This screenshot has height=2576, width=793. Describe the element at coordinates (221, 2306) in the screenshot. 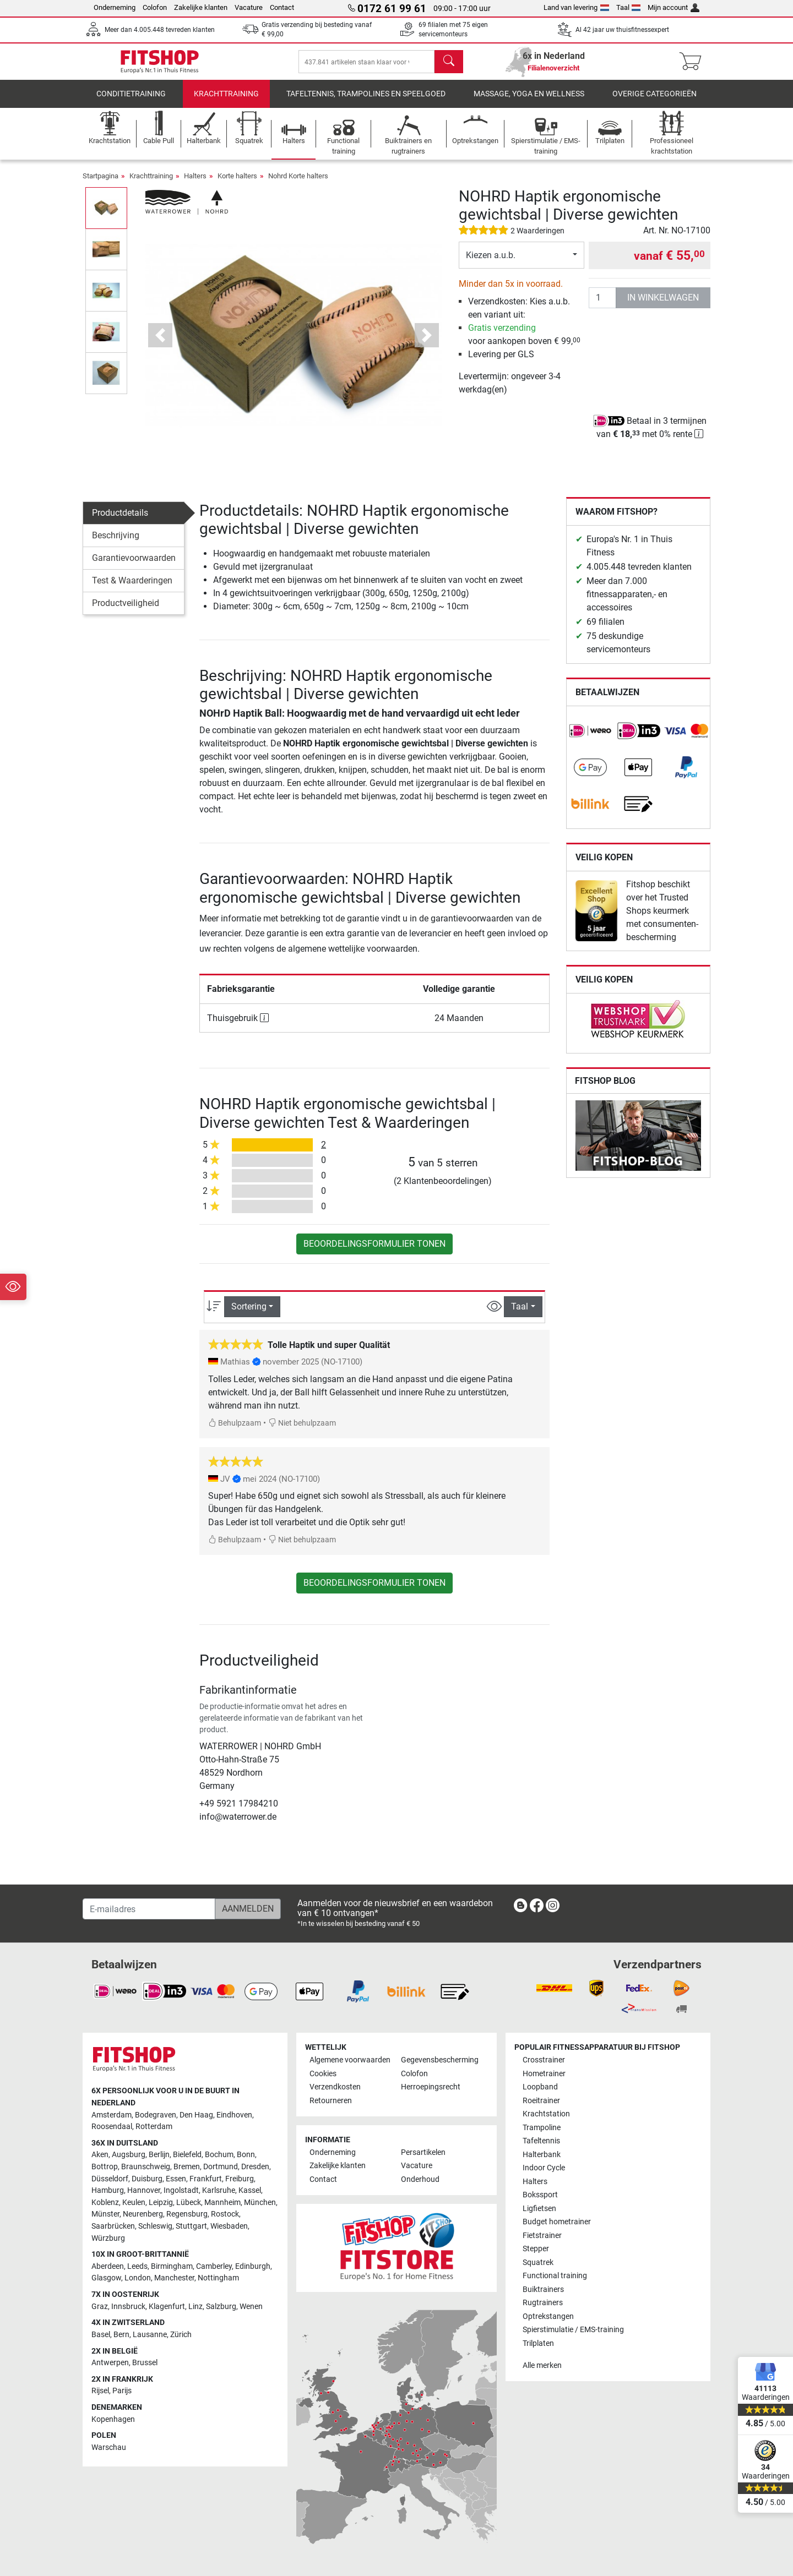

I see `Salzburg [link]` at that location.